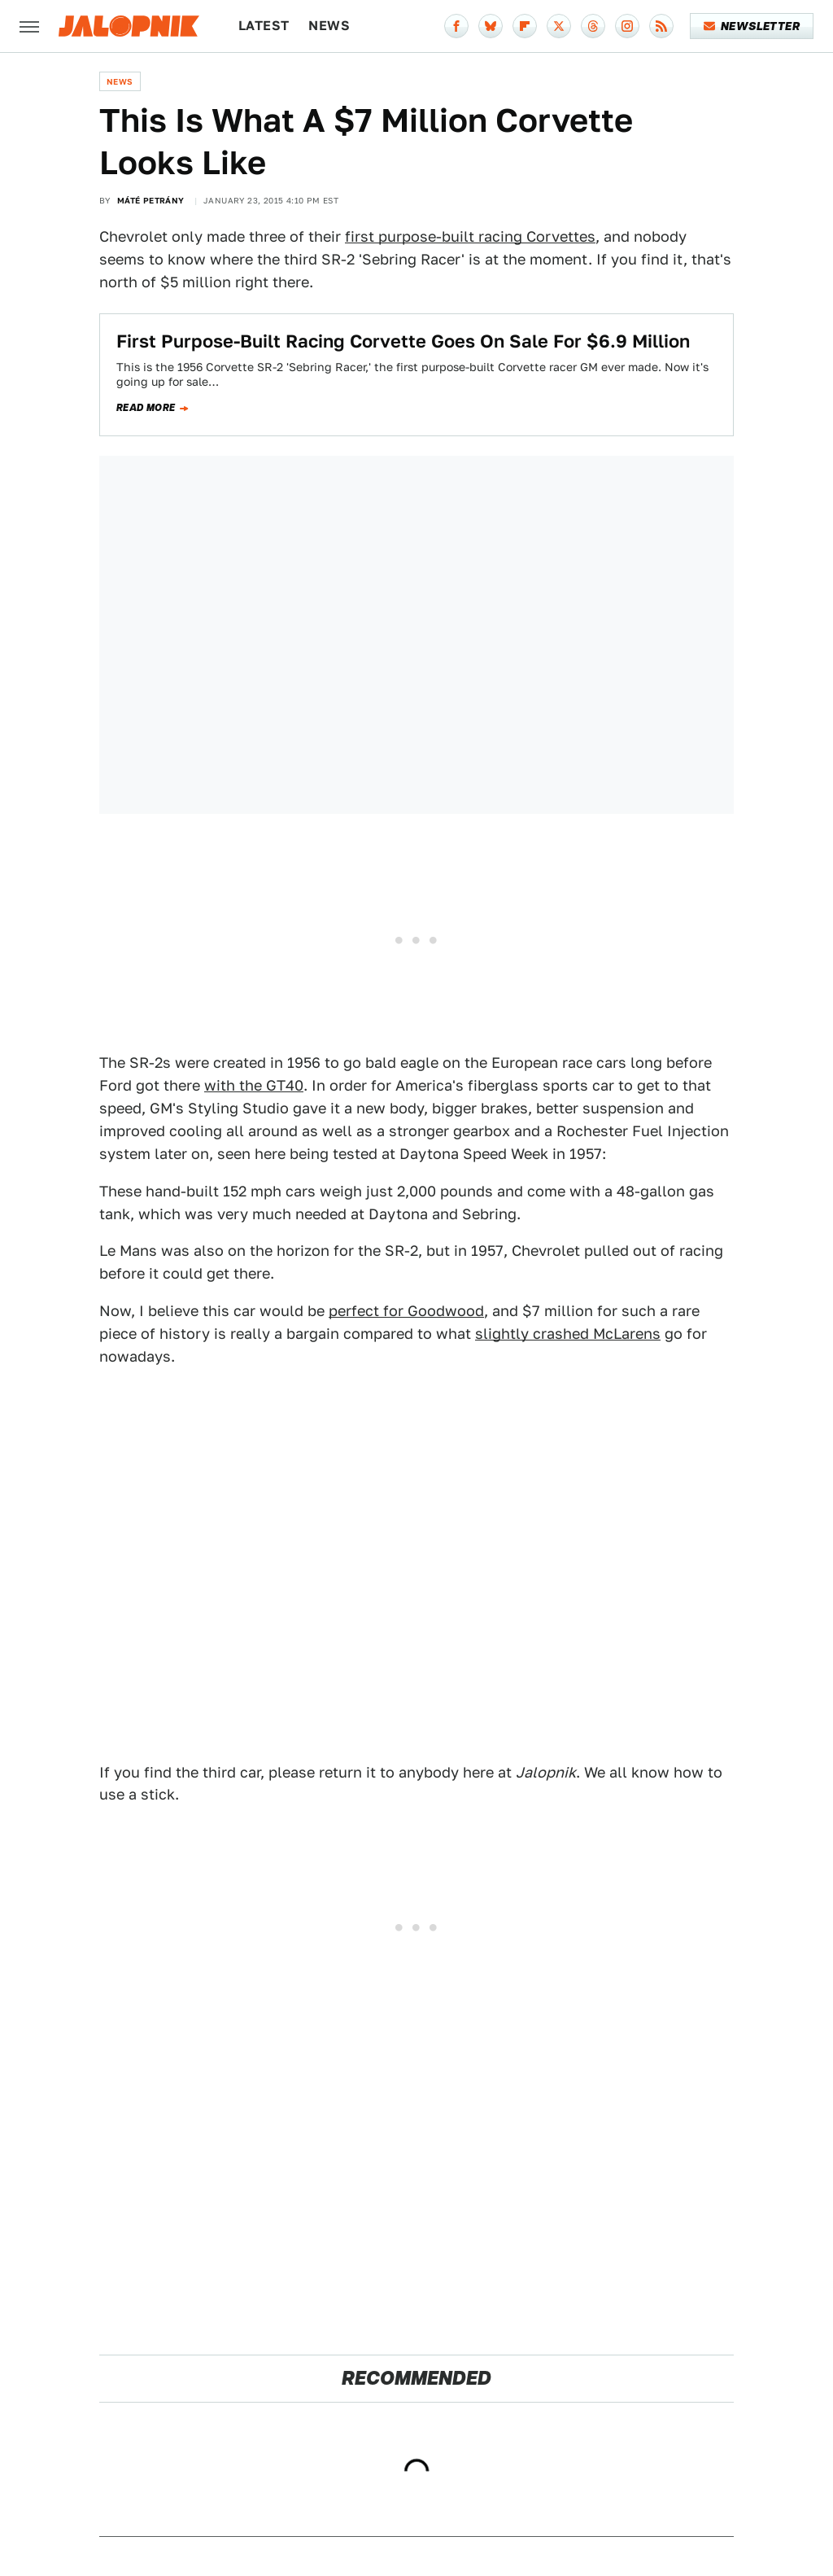  Describe the element at coordinates (627, 26) in the screenshot. I see `[Instagram]` at that location.